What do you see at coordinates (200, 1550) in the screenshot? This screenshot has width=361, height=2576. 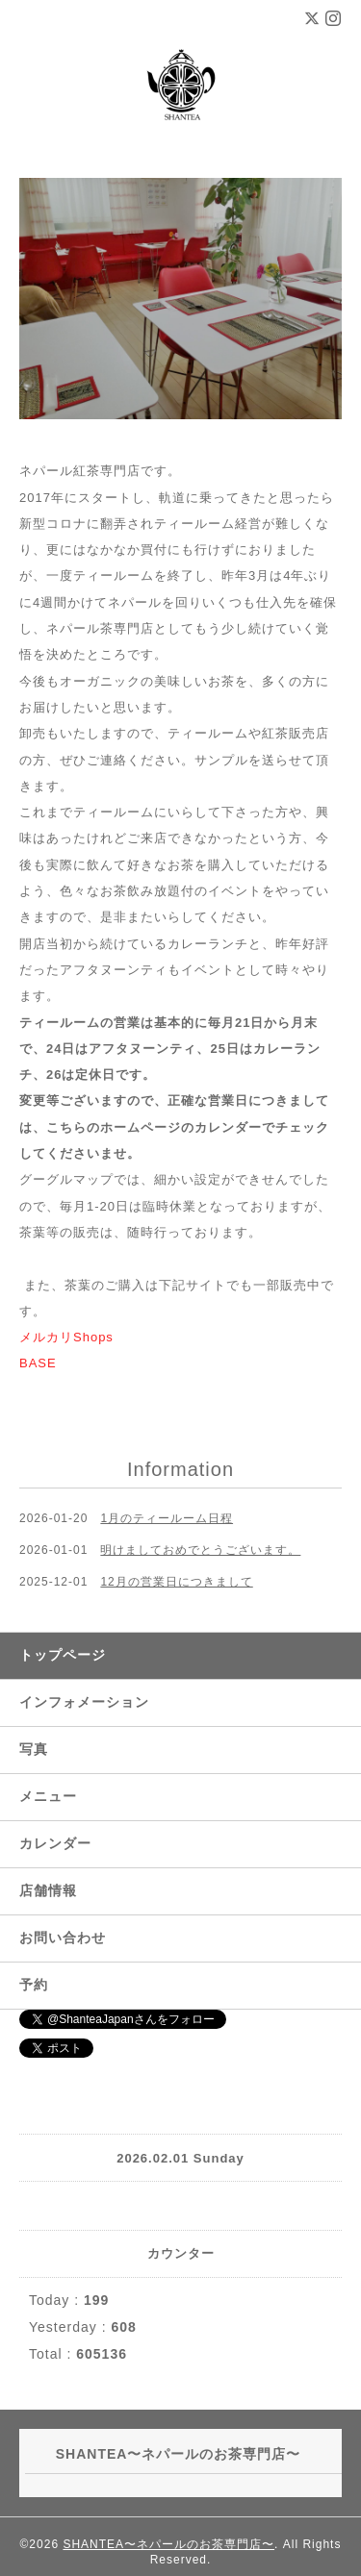 I see `明けましておめでとうございます。` at bounding box center [200, 1550].